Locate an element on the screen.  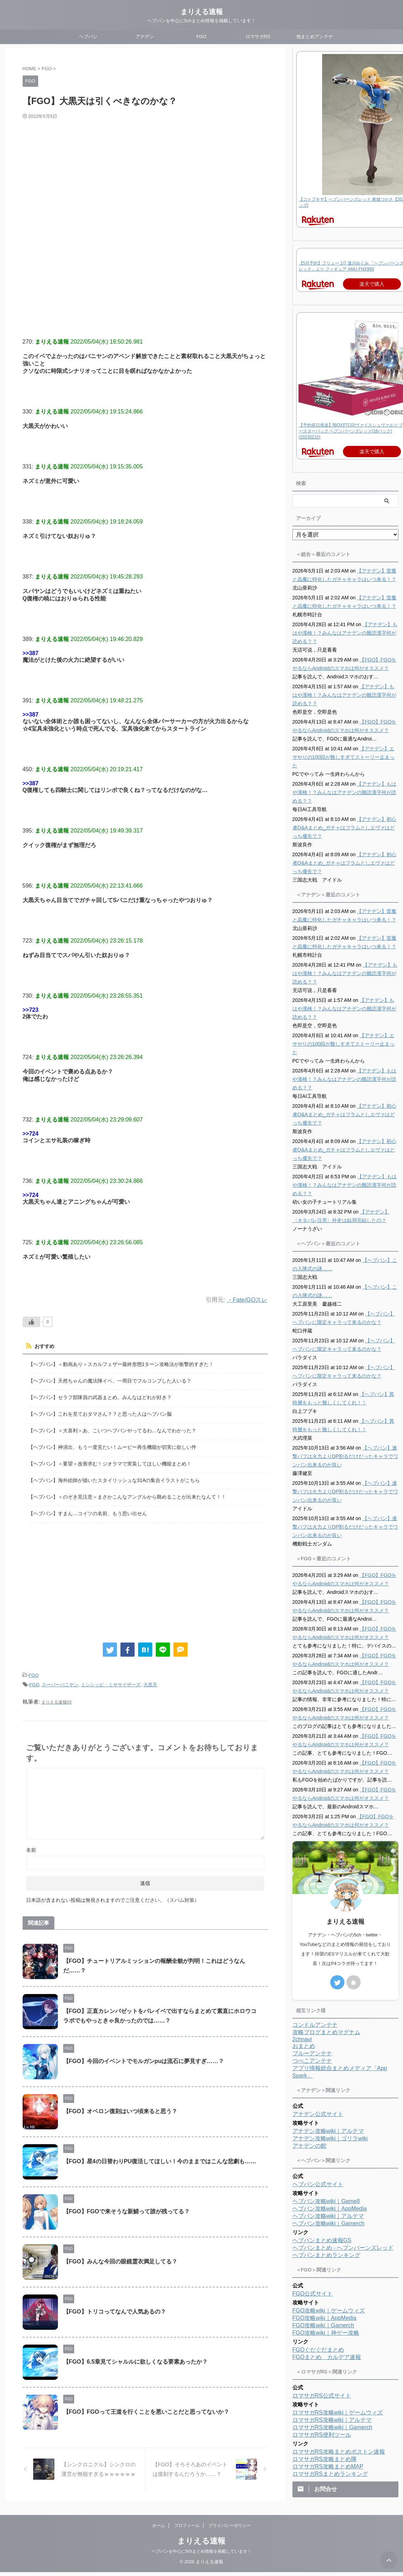
まりえる速報 is located at coordinates (201, 12).